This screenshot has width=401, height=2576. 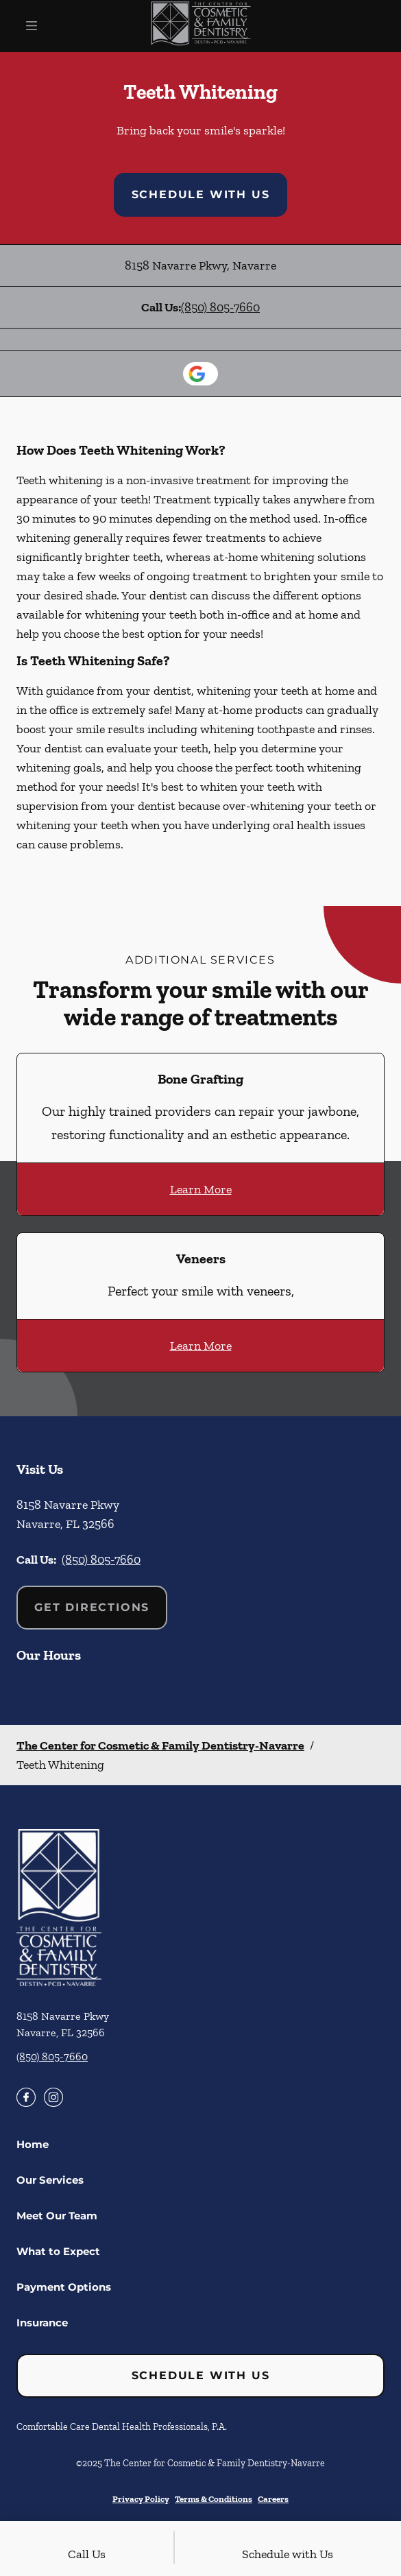 I want to click on Learn More, so click(x=201, y=1189).